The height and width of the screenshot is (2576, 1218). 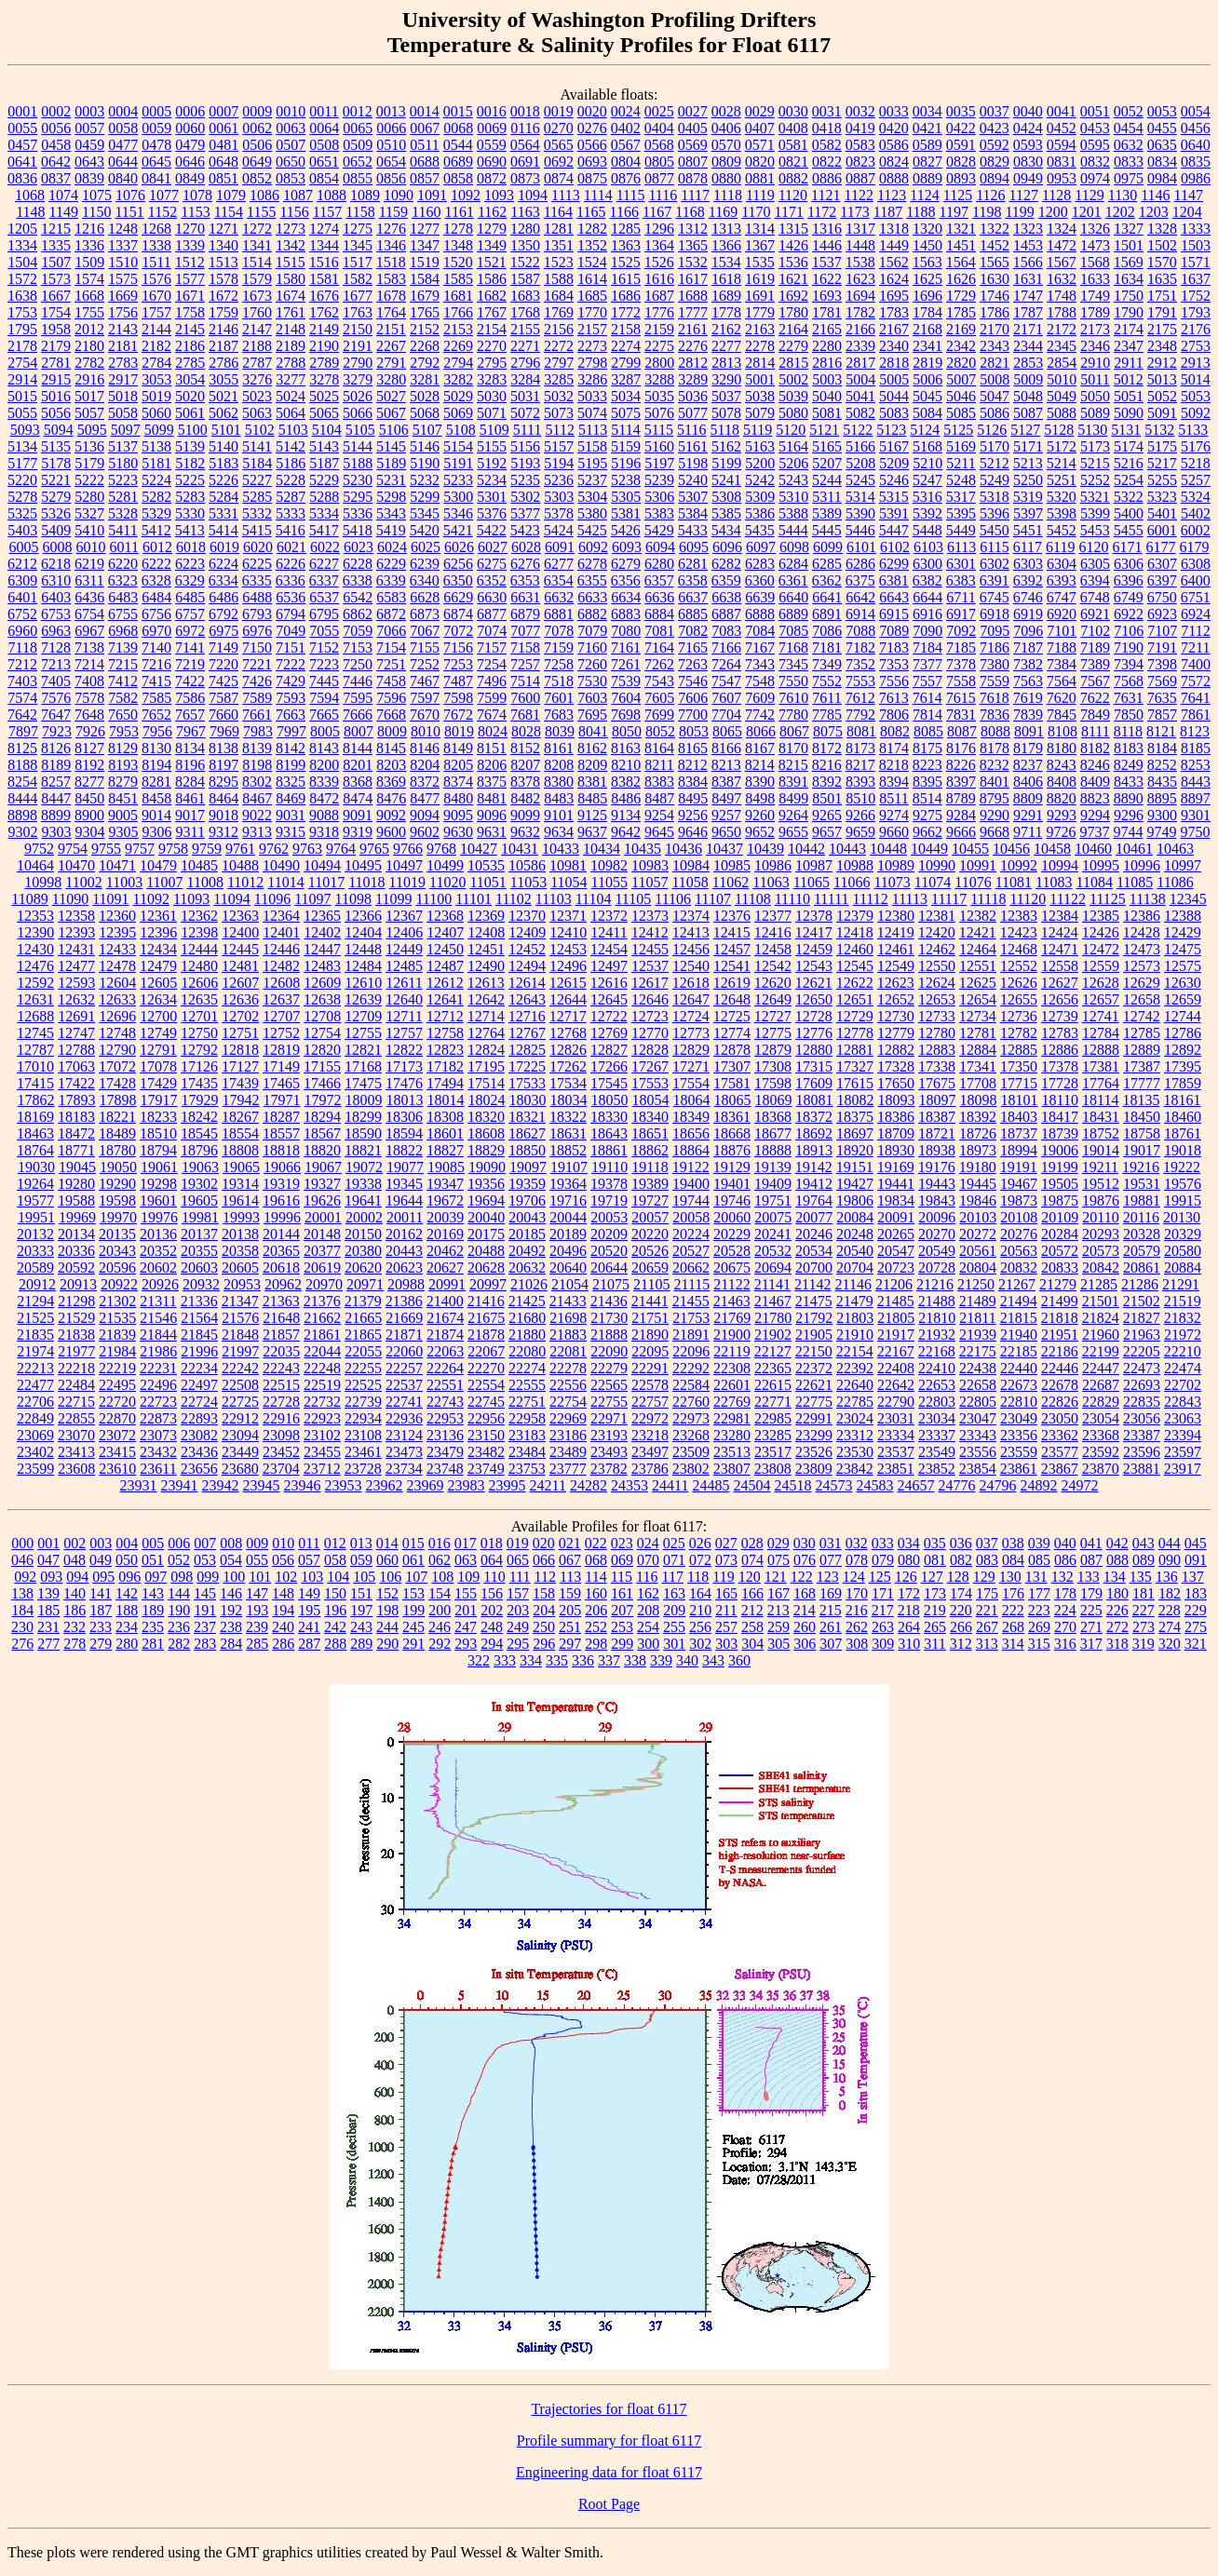 I want to click on 8498, so click(x=760, y=798).